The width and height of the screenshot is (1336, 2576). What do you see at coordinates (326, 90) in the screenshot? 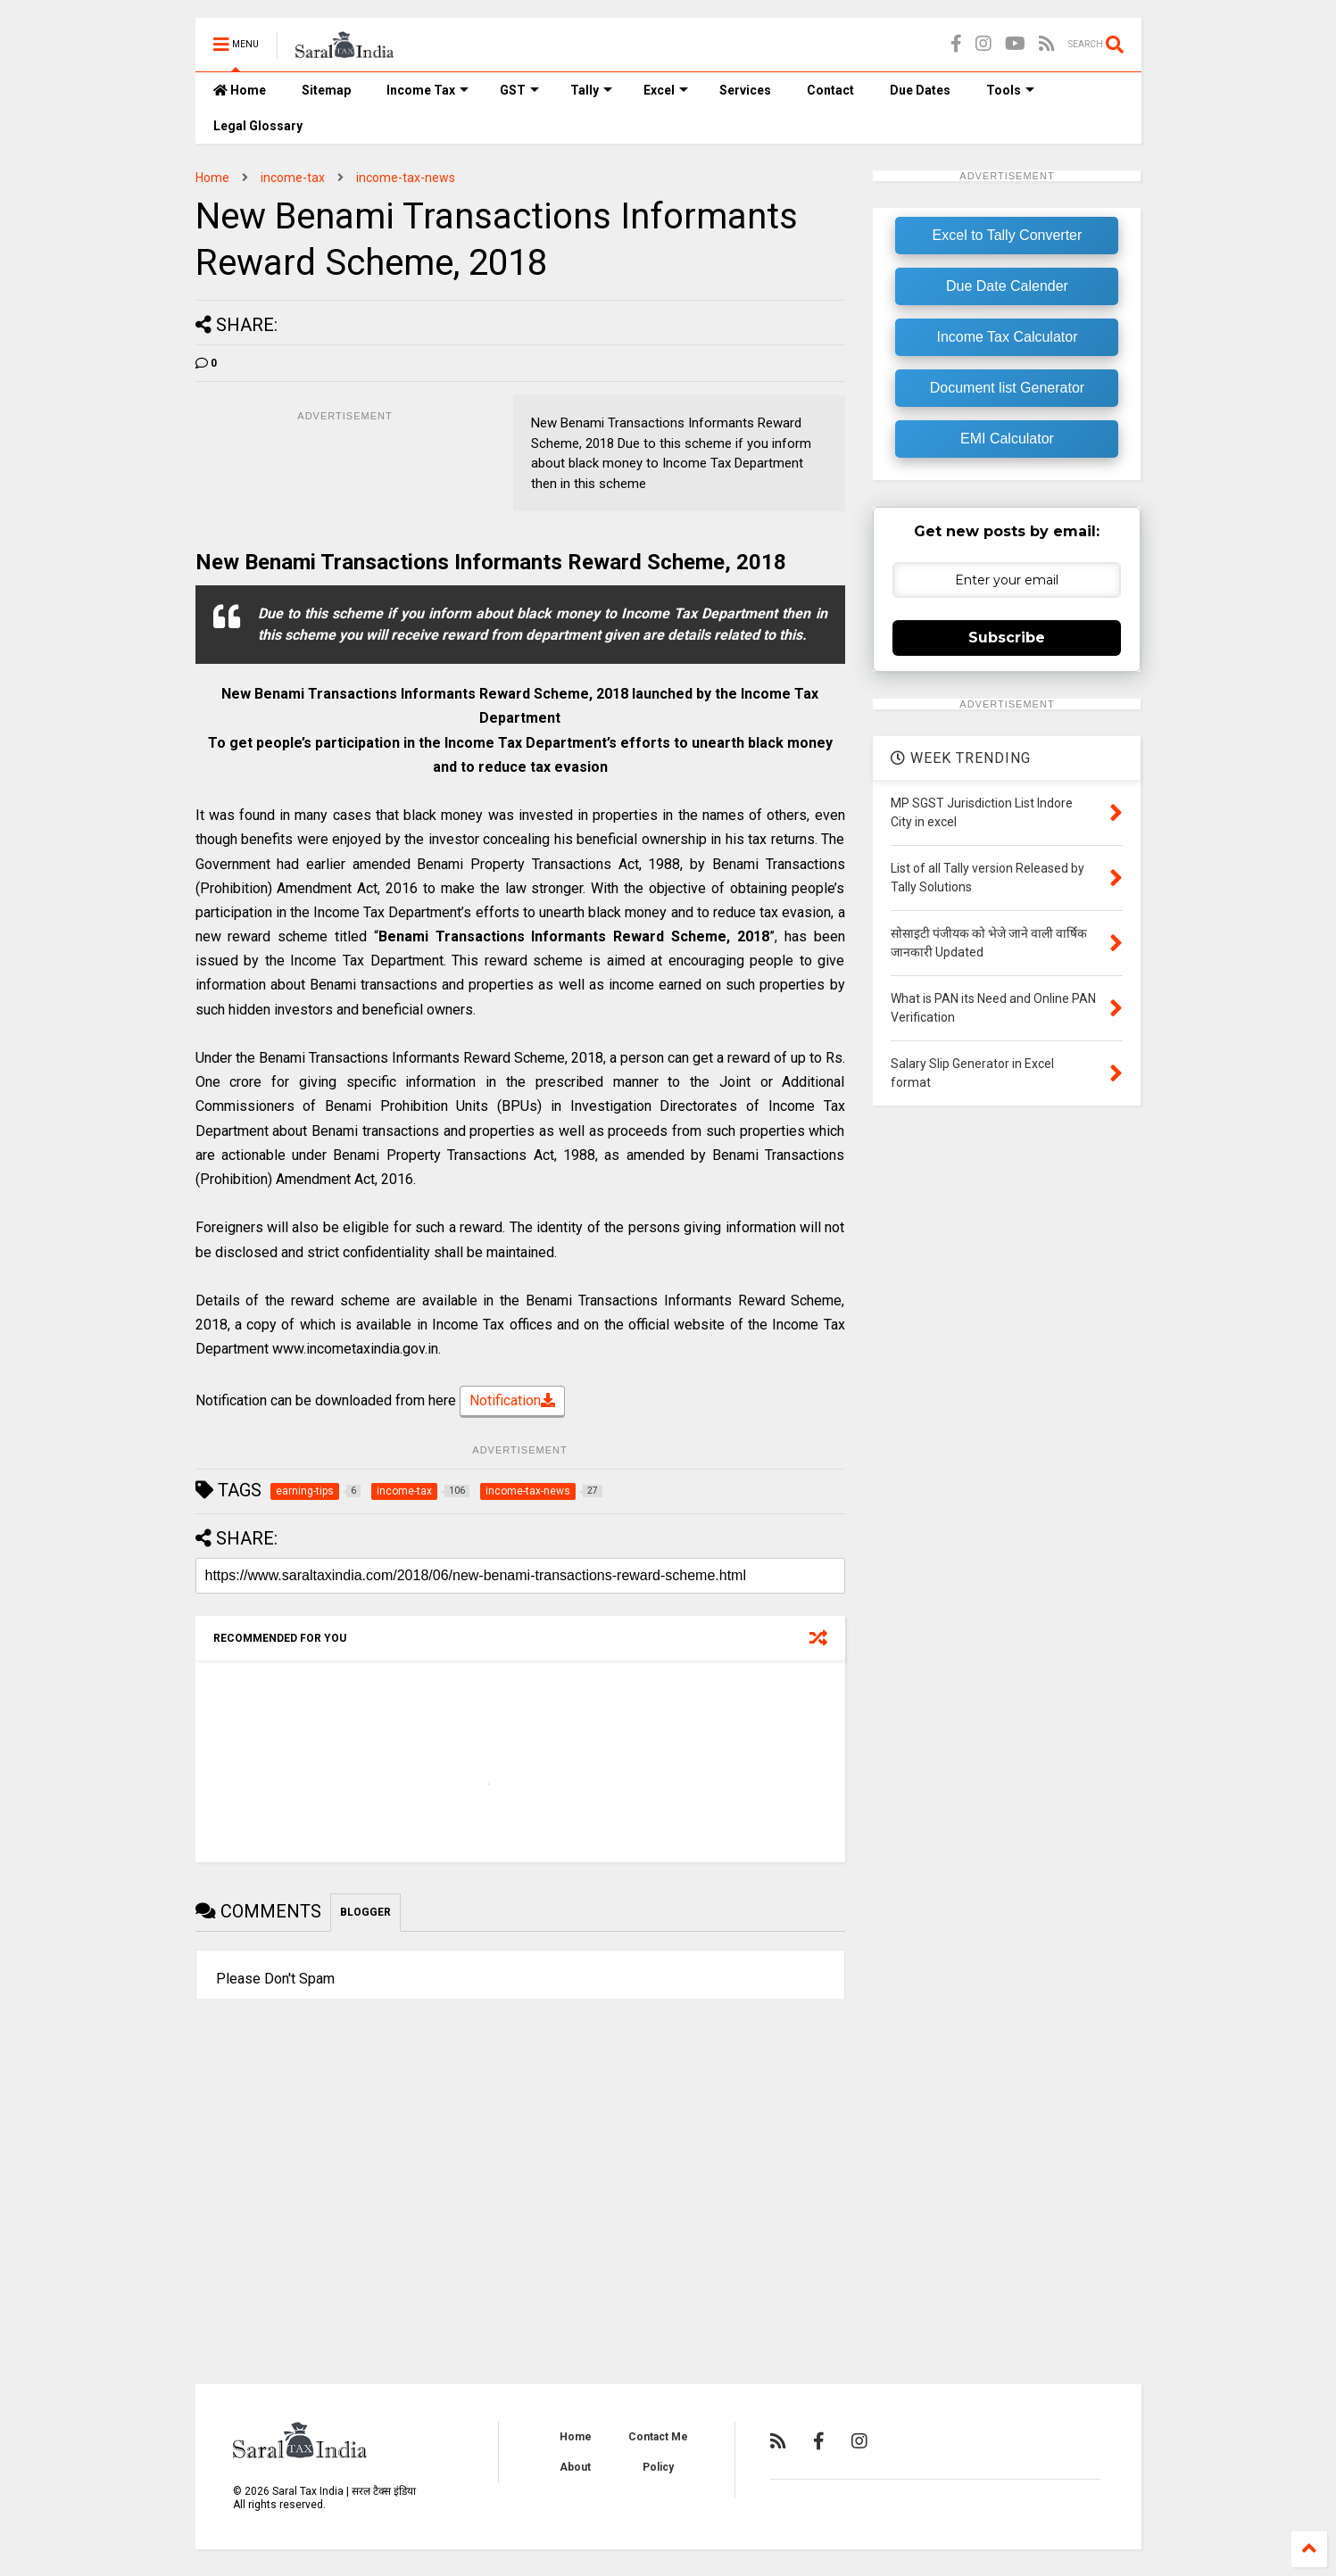
I see `Sitemap` at bounding box center [326, 90].